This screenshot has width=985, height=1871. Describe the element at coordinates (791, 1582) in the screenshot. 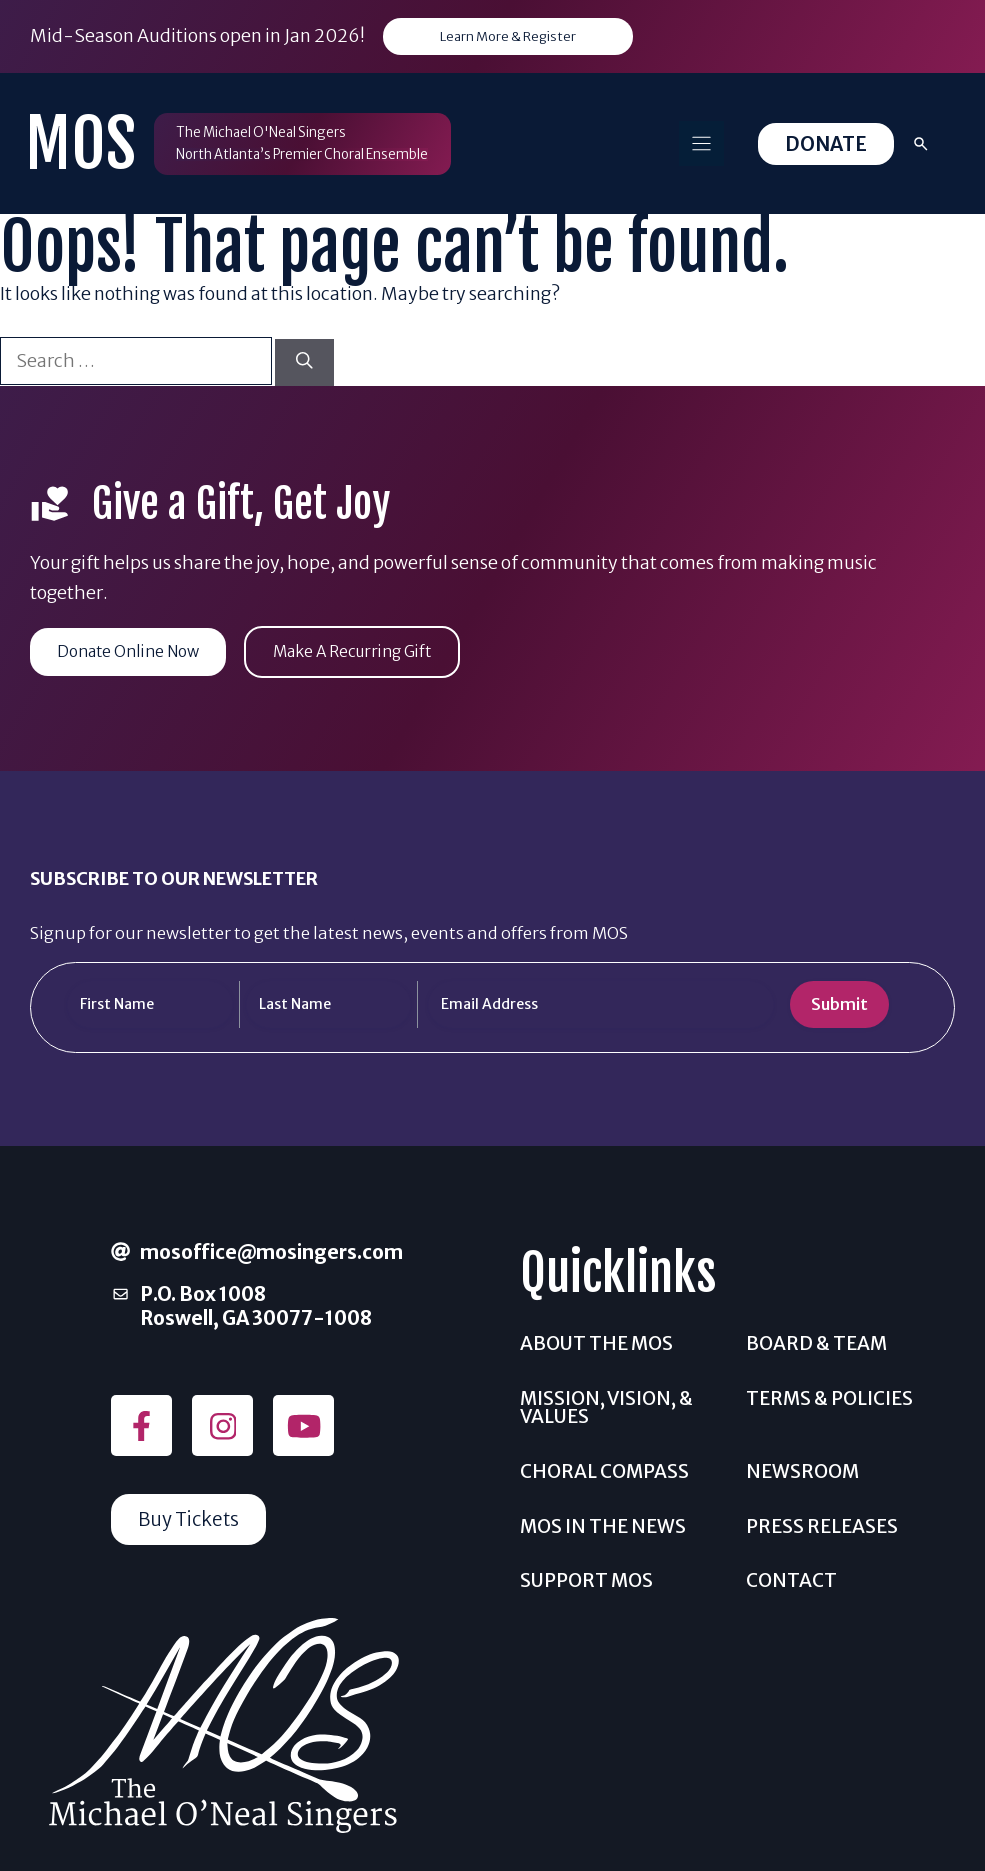

I see `Contact` at that location.